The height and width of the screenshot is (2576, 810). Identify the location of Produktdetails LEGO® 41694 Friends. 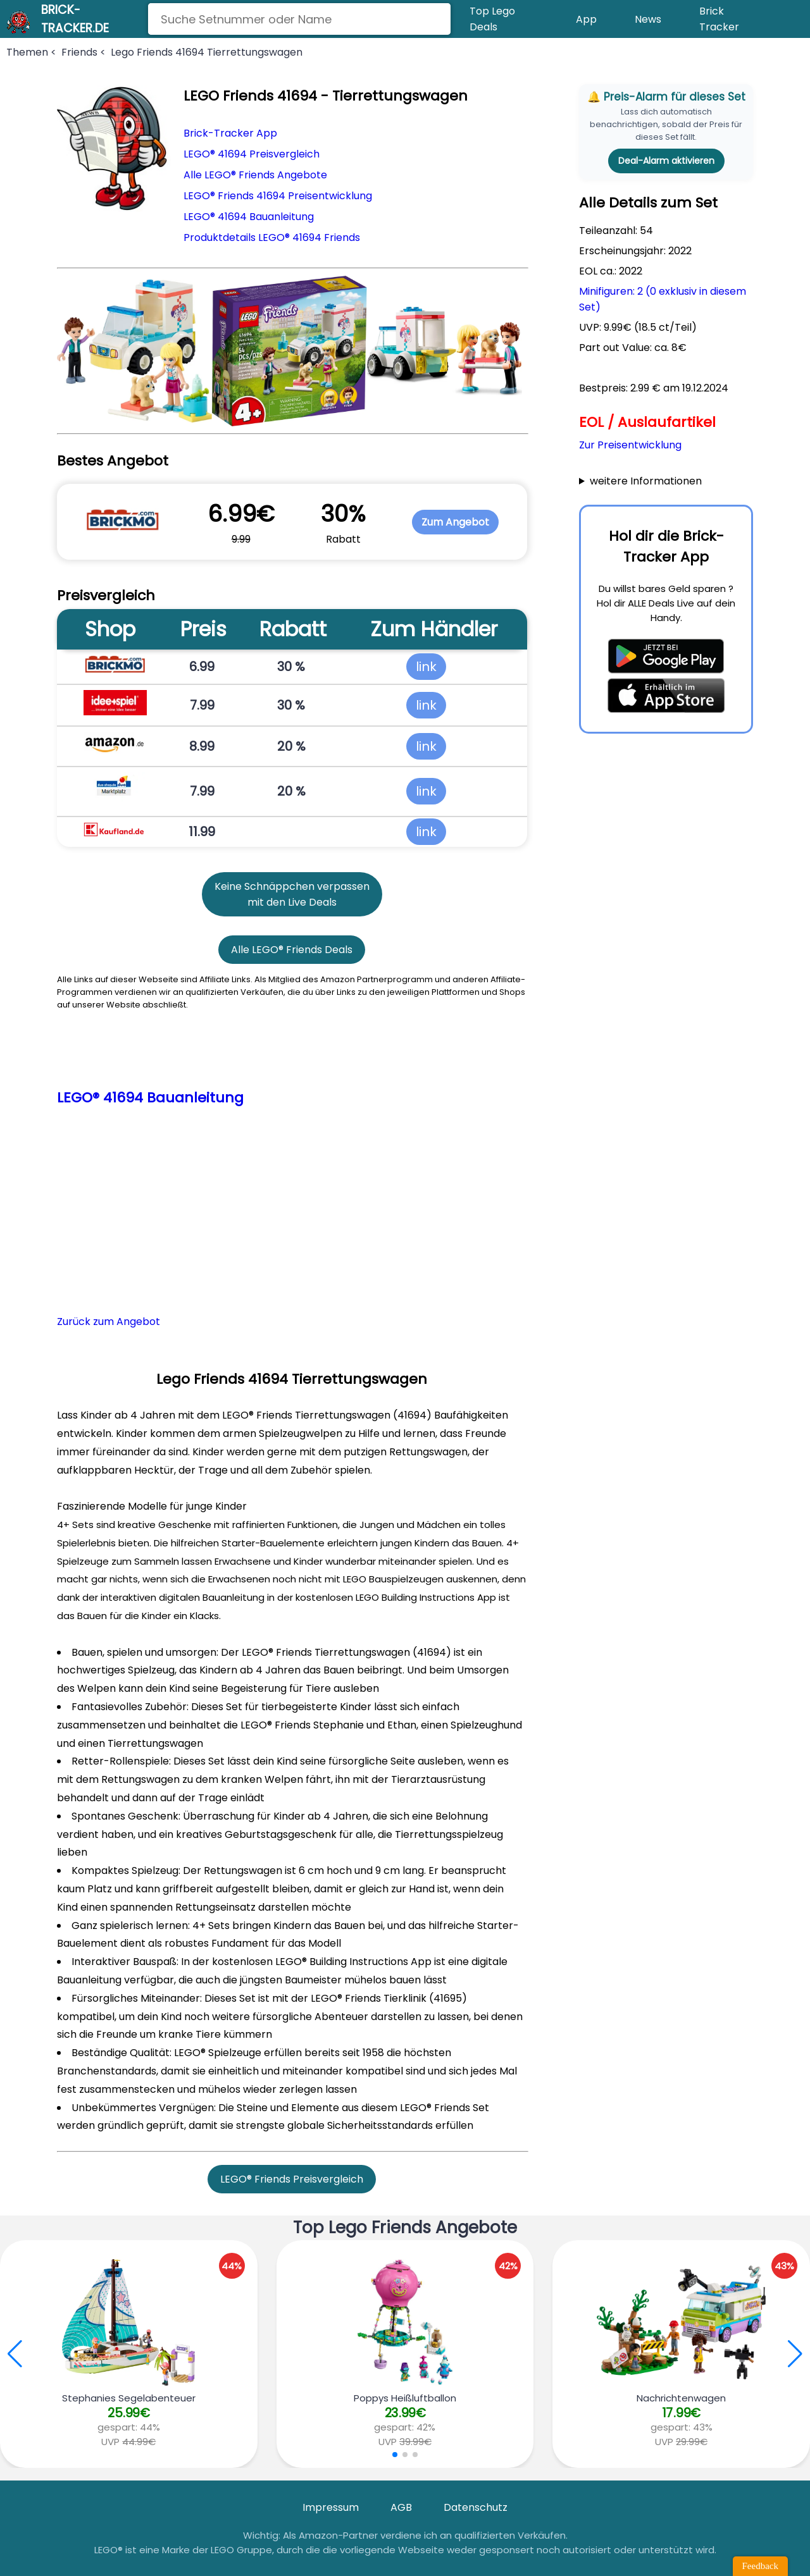
(272, 237).